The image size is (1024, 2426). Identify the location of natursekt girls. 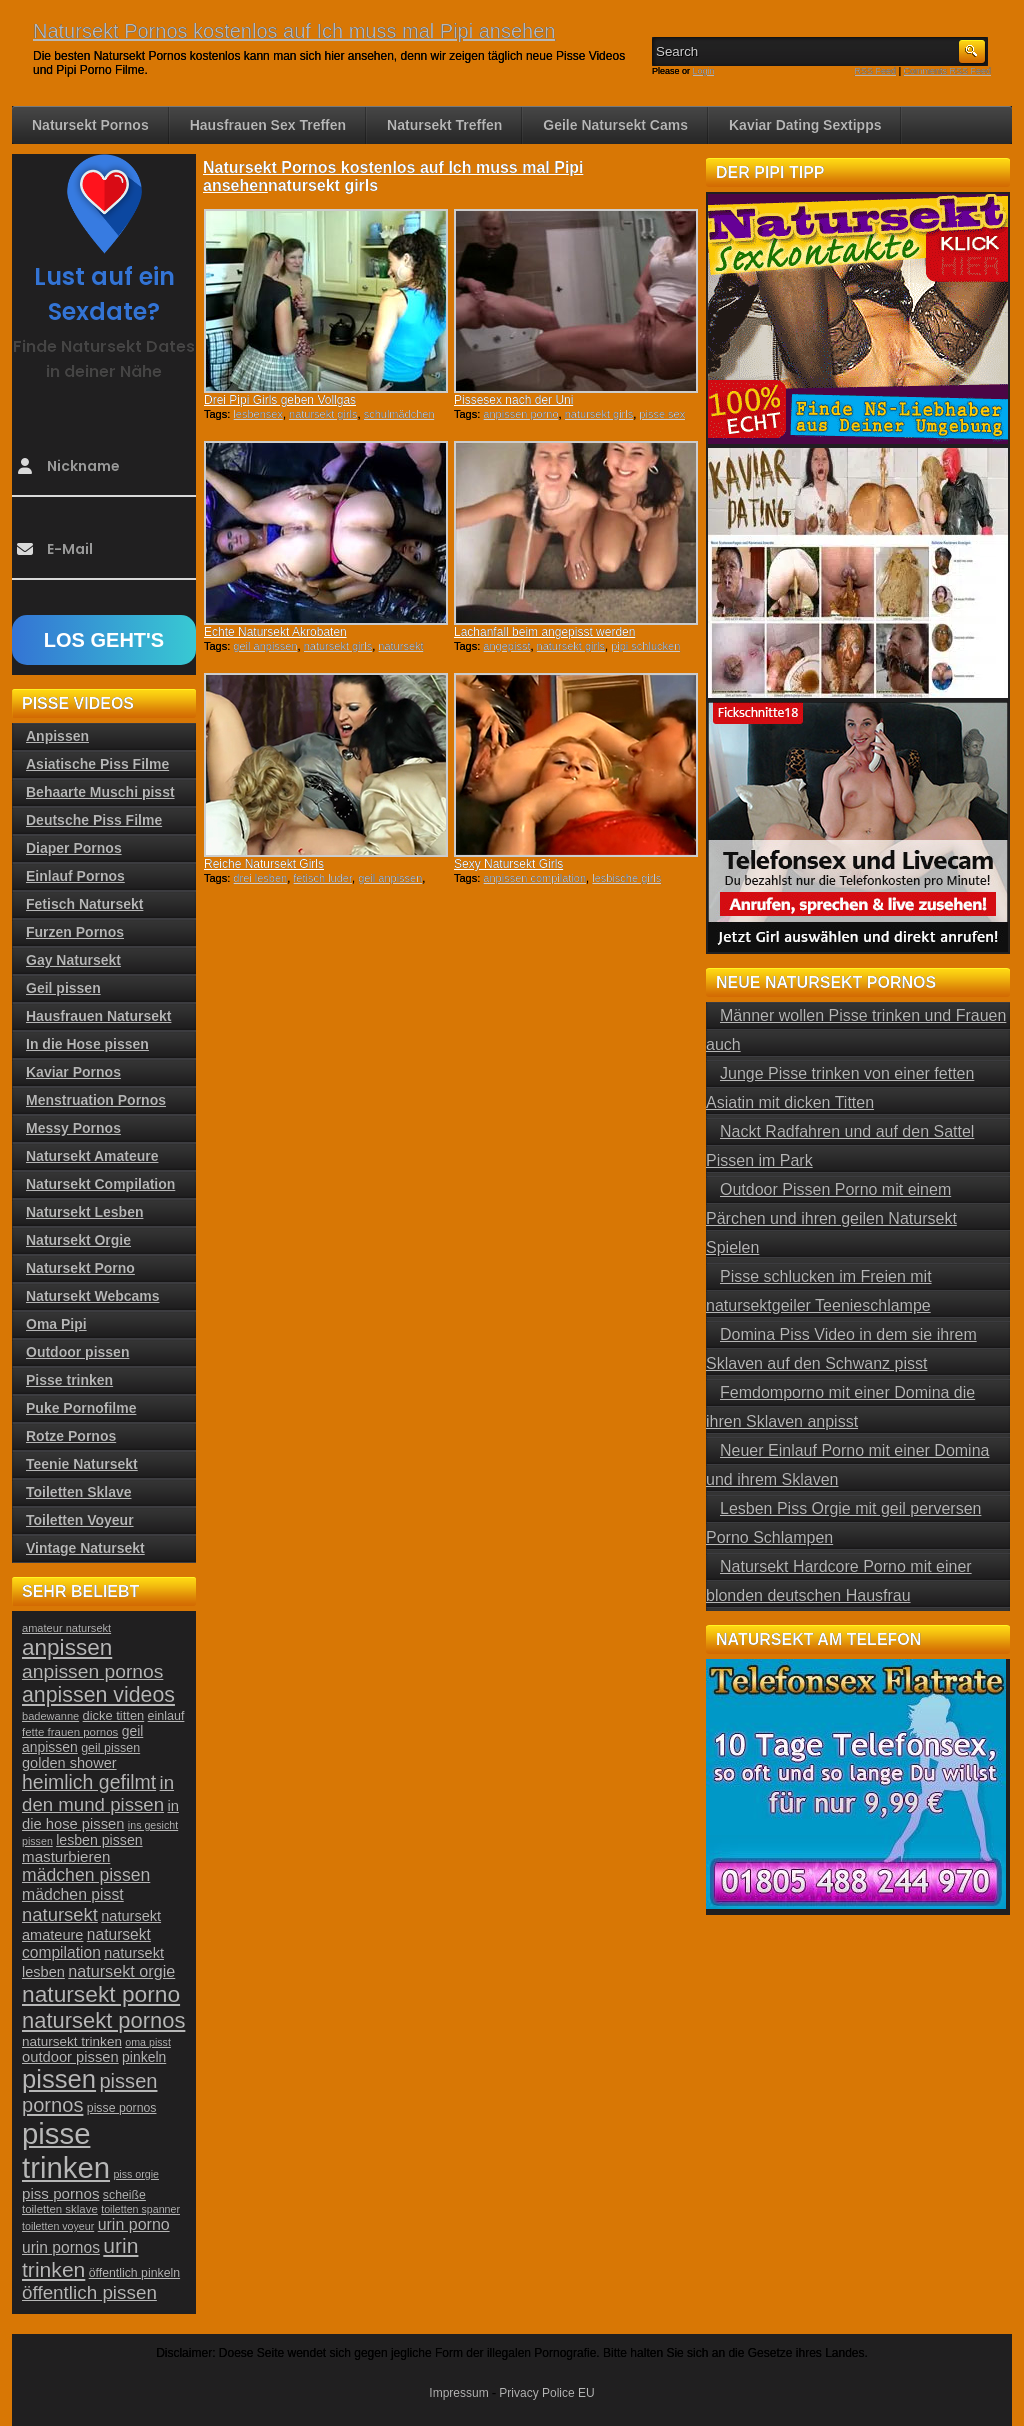
(323, 414).